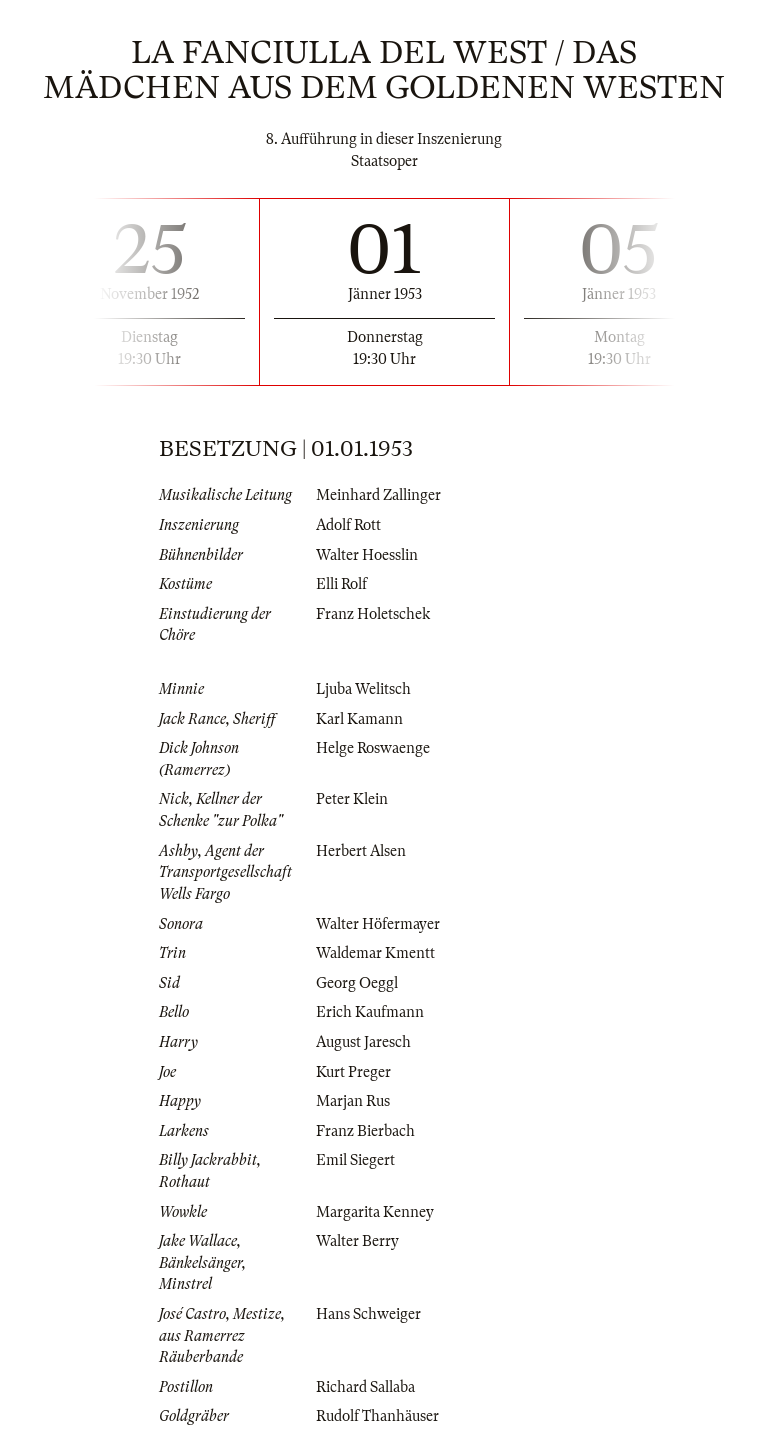  I want to click on Waldemar Kmentt, so click(375, 953).